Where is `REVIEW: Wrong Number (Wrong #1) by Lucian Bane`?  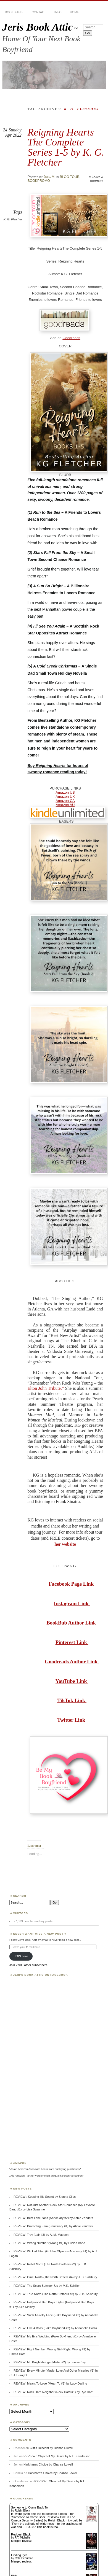 REVIEW: Wrong Number (Wrong #1) by Lucian Bane is located at coordinates (49, 2243).